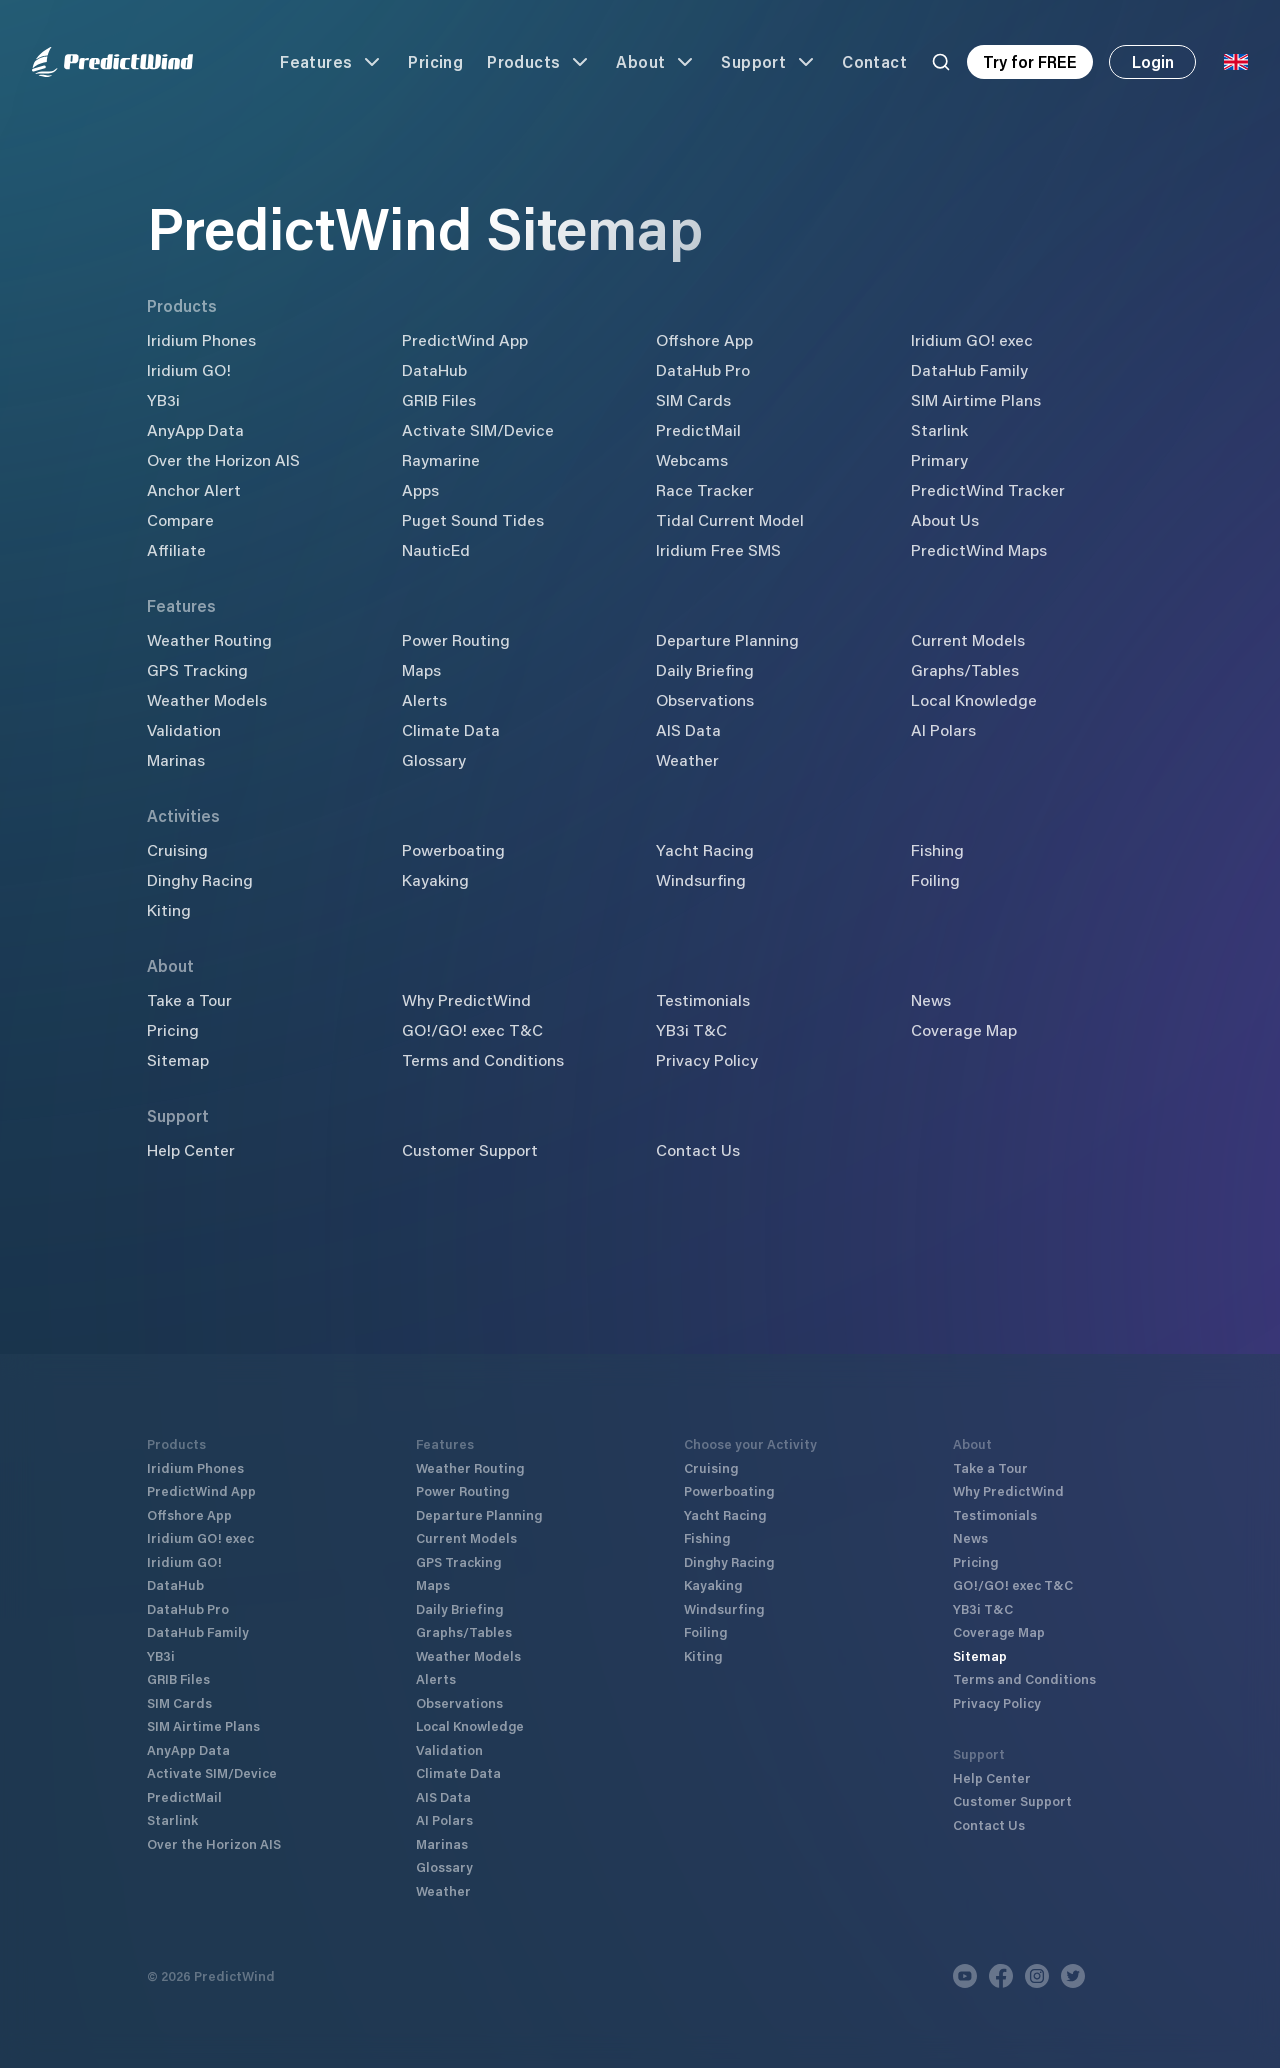 The width and height of the screenshot is (1280, 2068). What do you see at coordinates (965, 1976) in the screenshot?
I see `[Youtube]` at bounding box center [965, 1976].